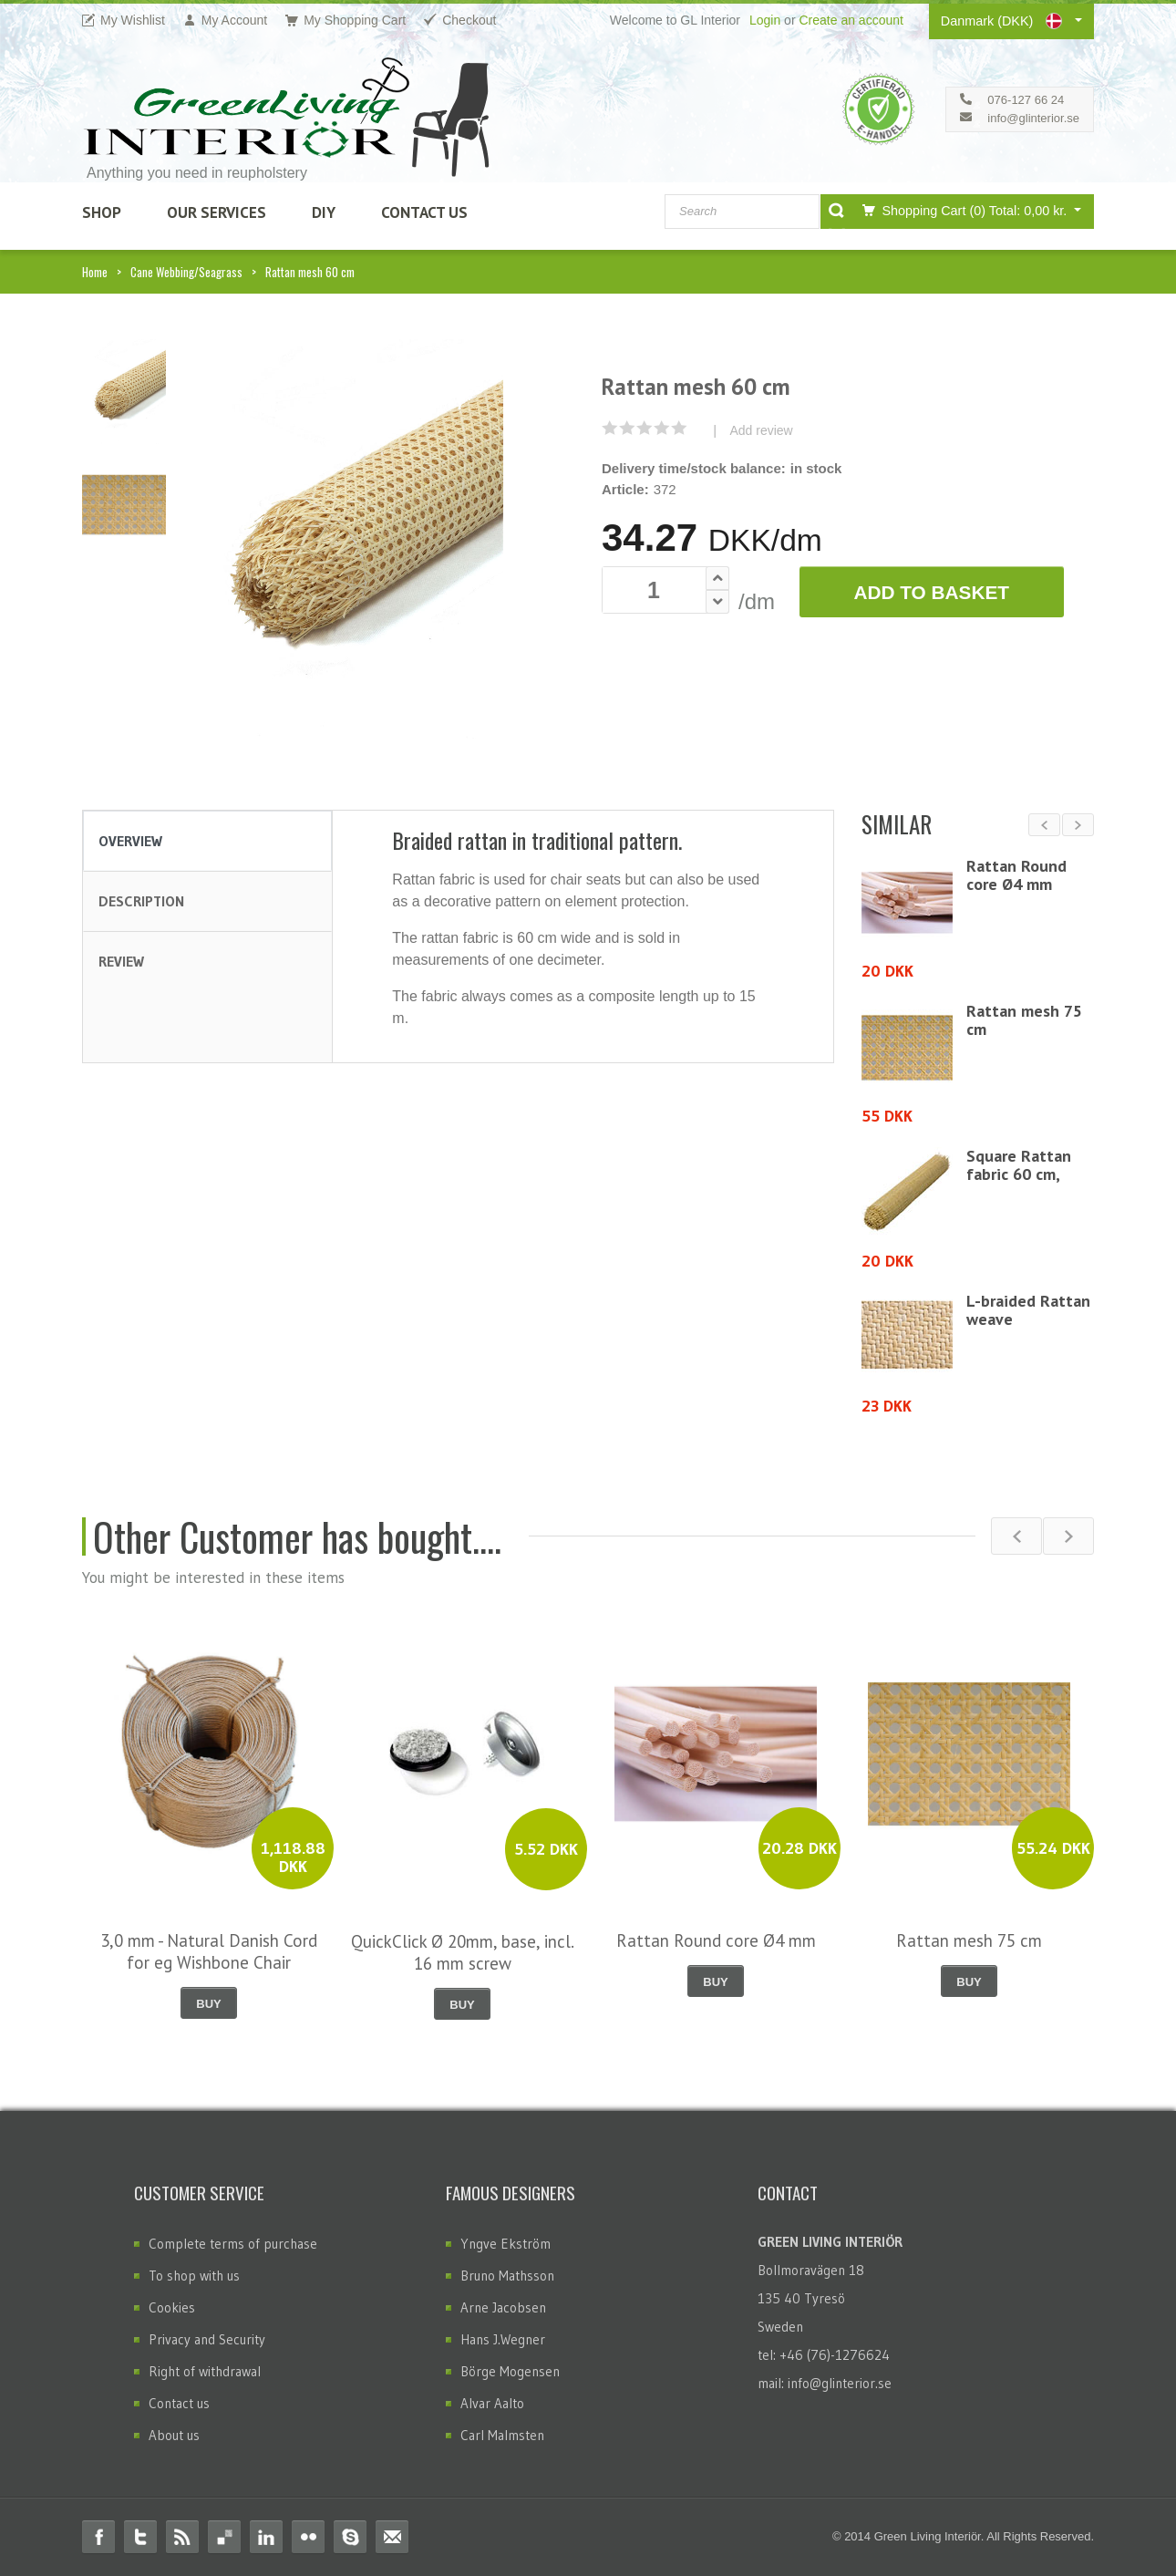 This screenshot has height=2576, width=1176. Describe the element at coordinates (742, 211) in the screenshot. I see `[combobox]` at that location.